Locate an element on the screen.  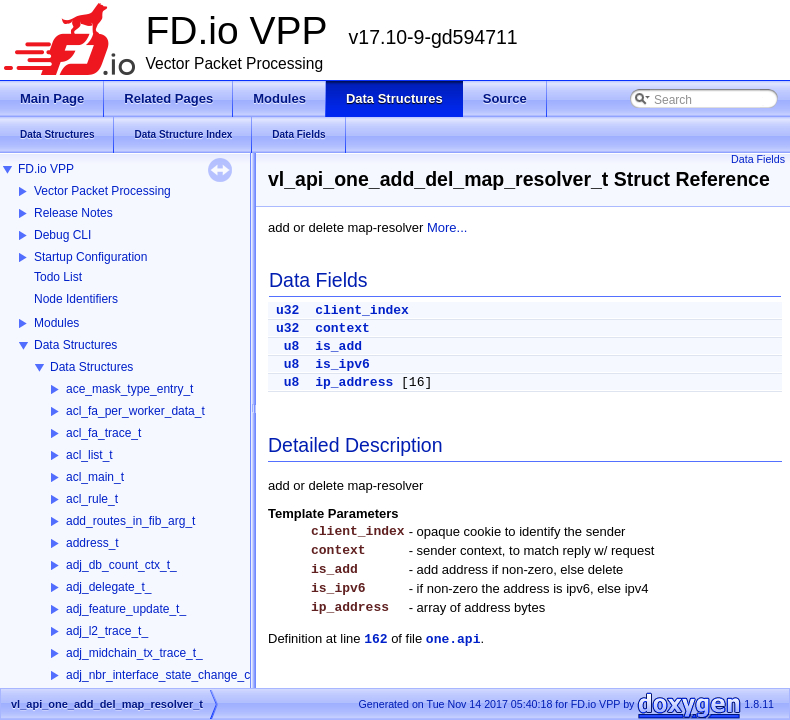
ace_mask_type_entry_t is located at coordinates (129, 389).